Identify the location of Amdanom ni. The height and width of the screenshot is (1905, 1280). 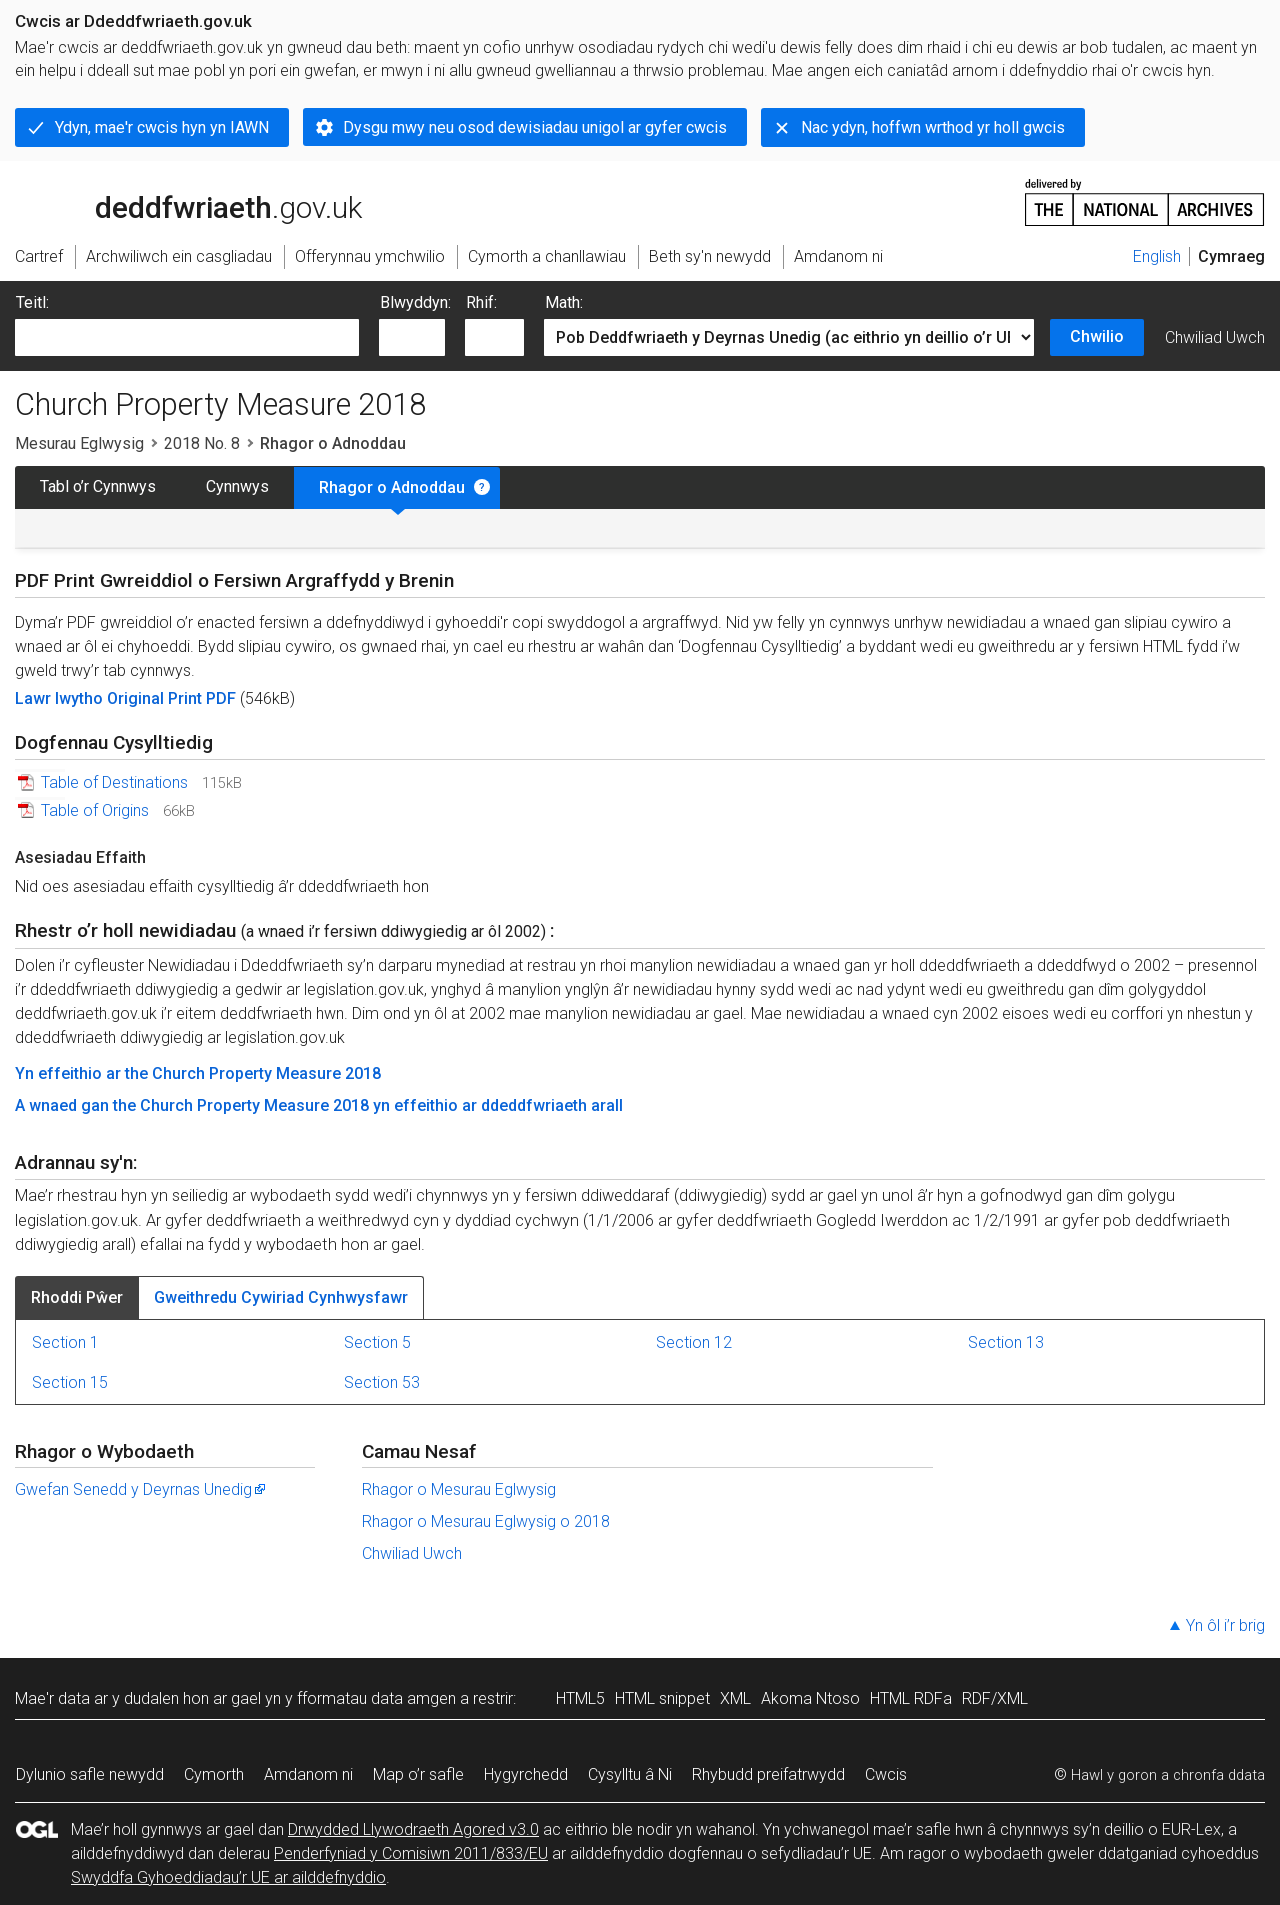
(308, 1774).